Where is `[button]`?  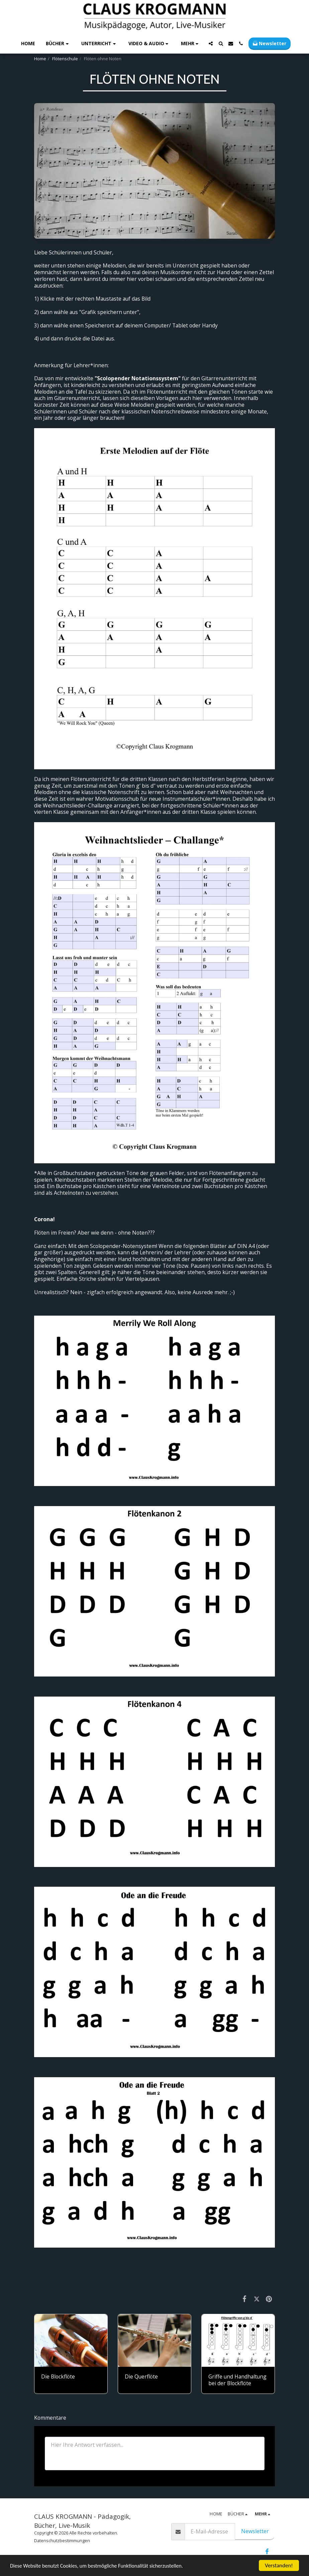
[button] is located at coordinates (58, 44).